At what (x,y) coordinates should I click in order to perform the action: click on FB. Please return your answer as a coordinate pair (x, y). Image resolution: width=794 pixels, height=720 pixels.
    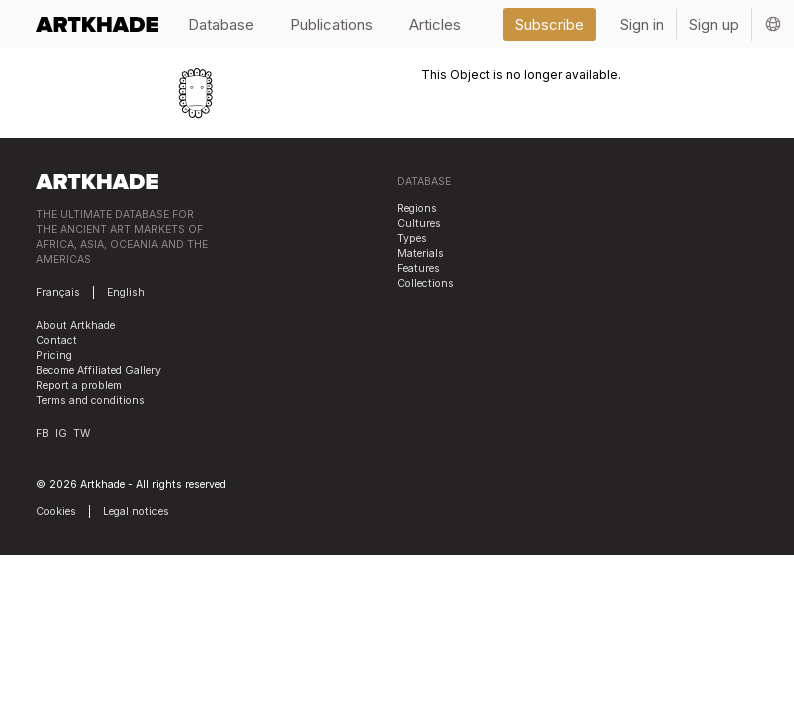
    Looking at the image, I should click on (42, 433).